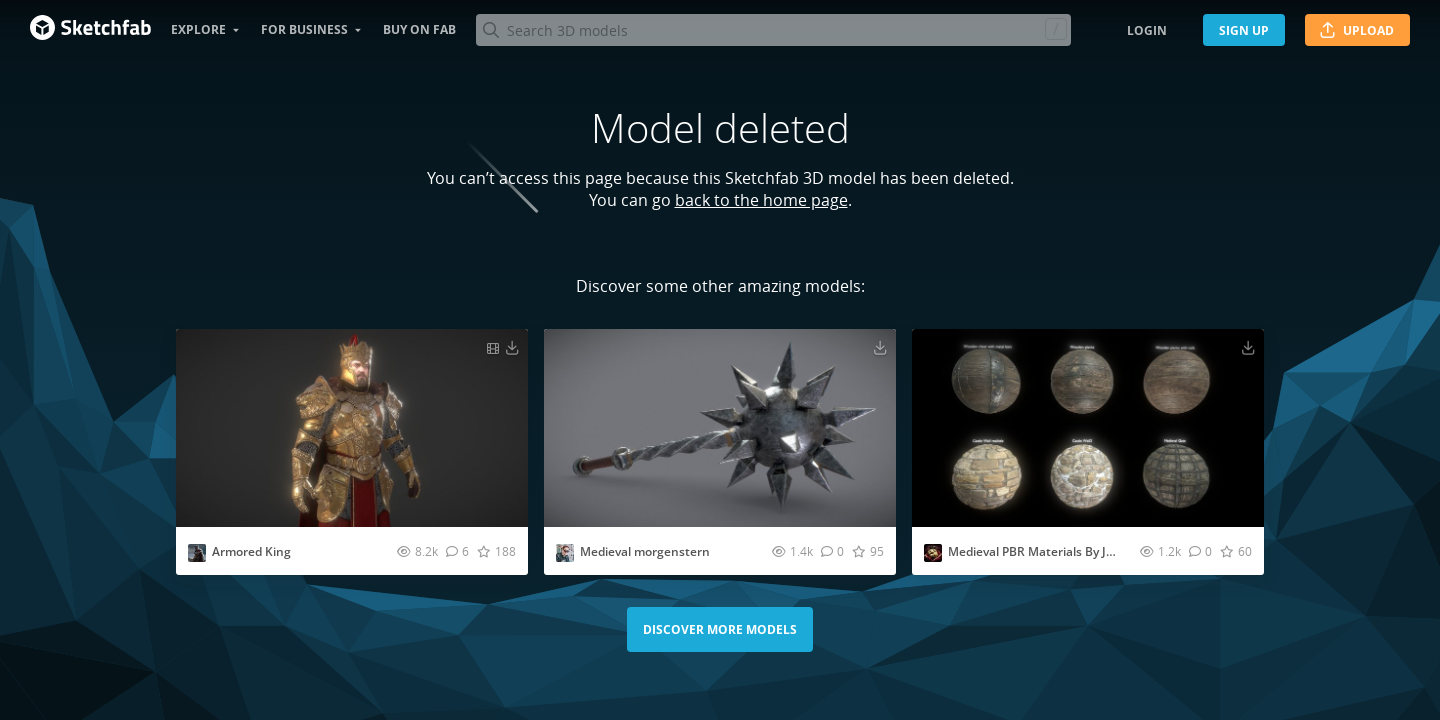  Describe the element at coordinates (565, 553) in the screenshot. I see `[Visit sirerdees profile]` at that location.